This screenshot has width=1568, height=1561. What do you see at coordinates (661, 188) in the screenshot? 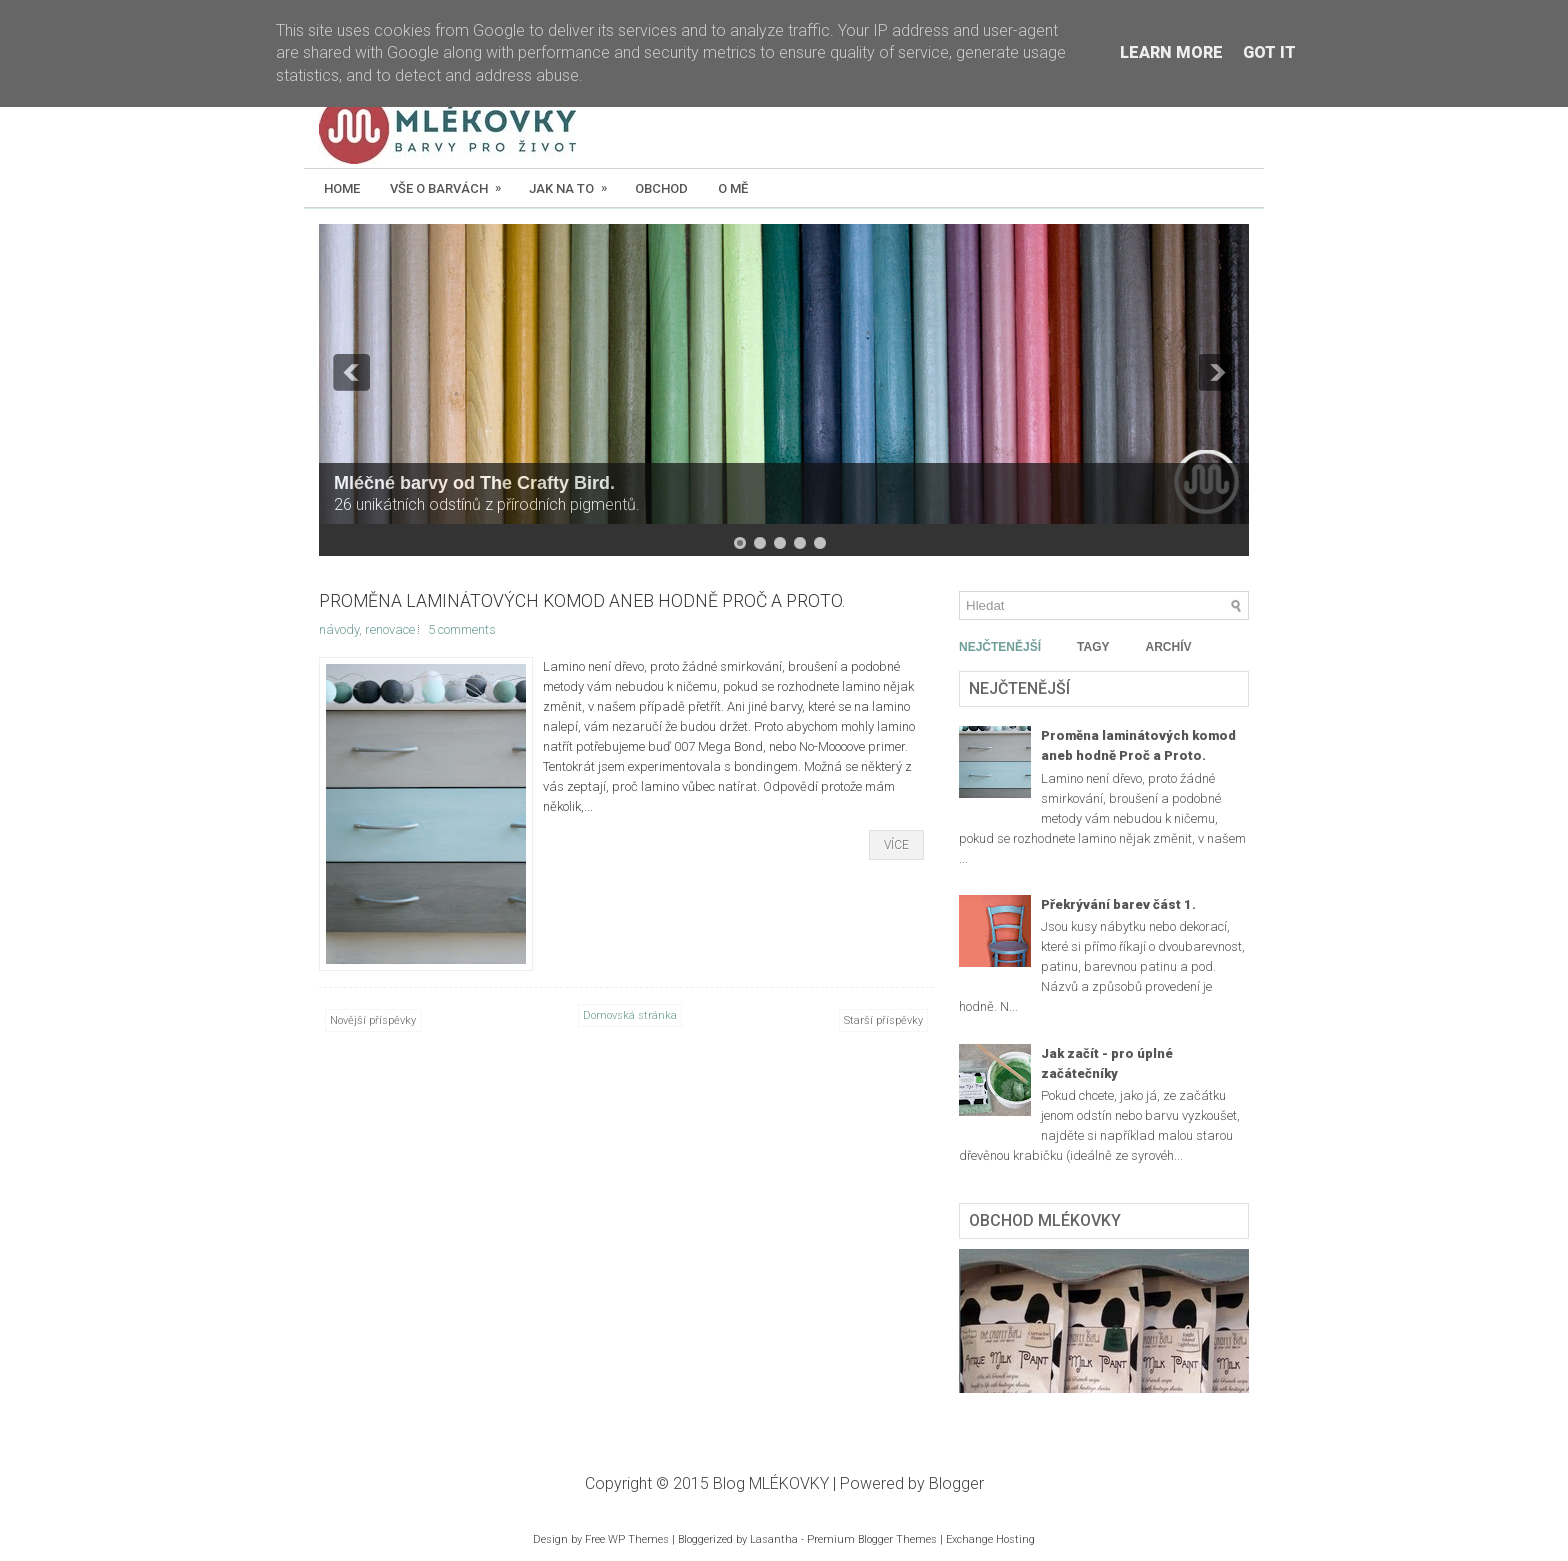
I see `Obchod` at bounding box center [661, 188].